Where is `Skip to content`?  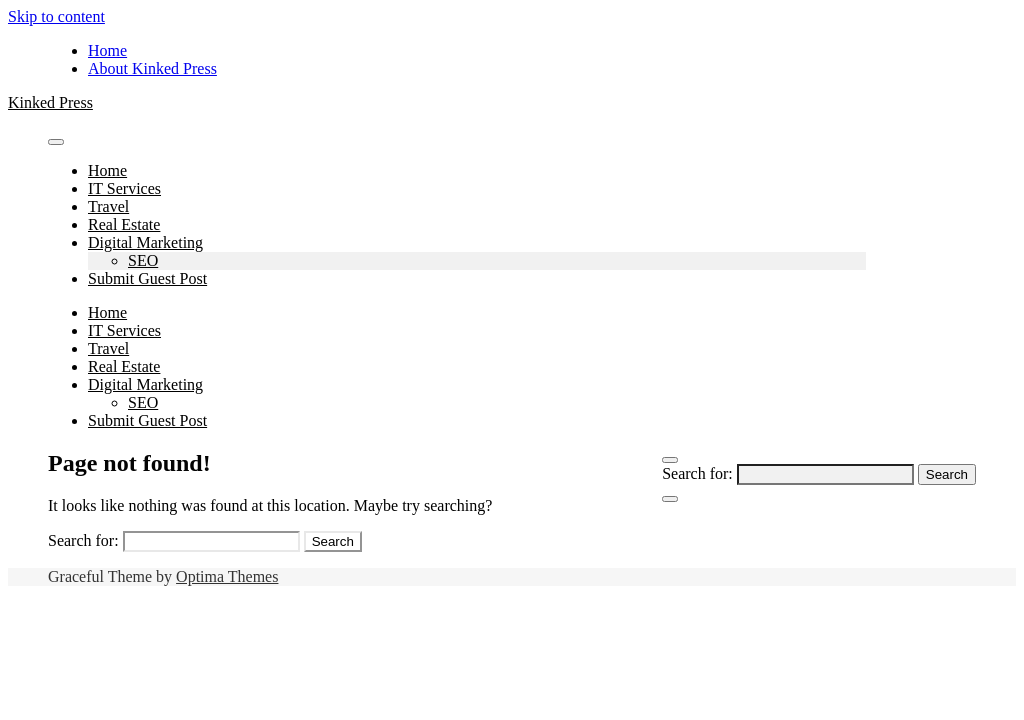 Skip to content is located at coordinates (56, 16).